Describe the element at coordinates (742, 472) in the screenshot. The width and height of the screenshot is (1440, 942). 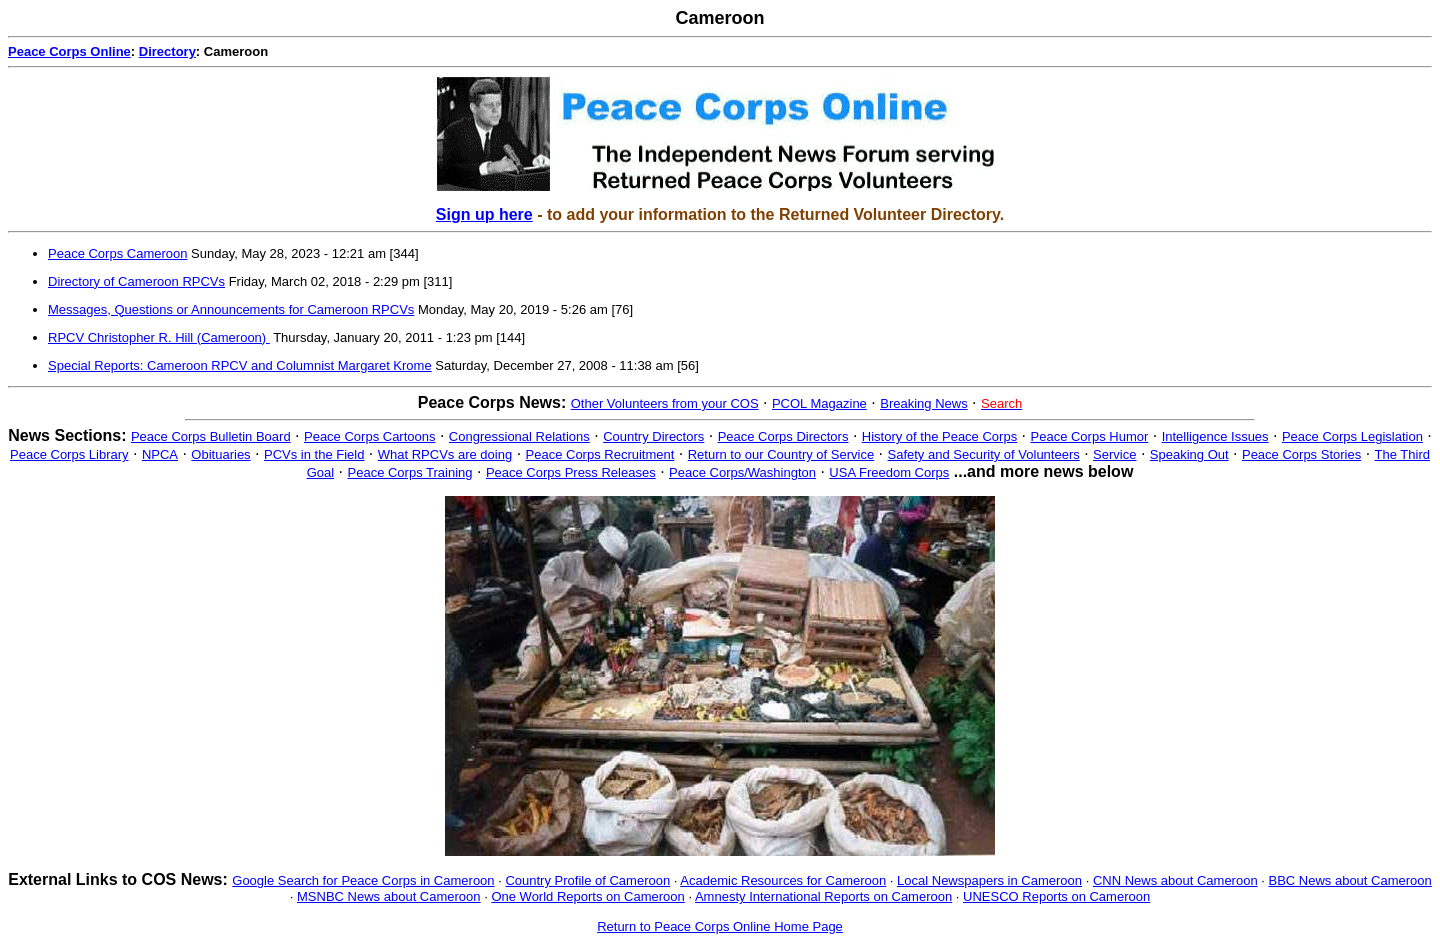
I see `Peace Corps/Washington` at that location.